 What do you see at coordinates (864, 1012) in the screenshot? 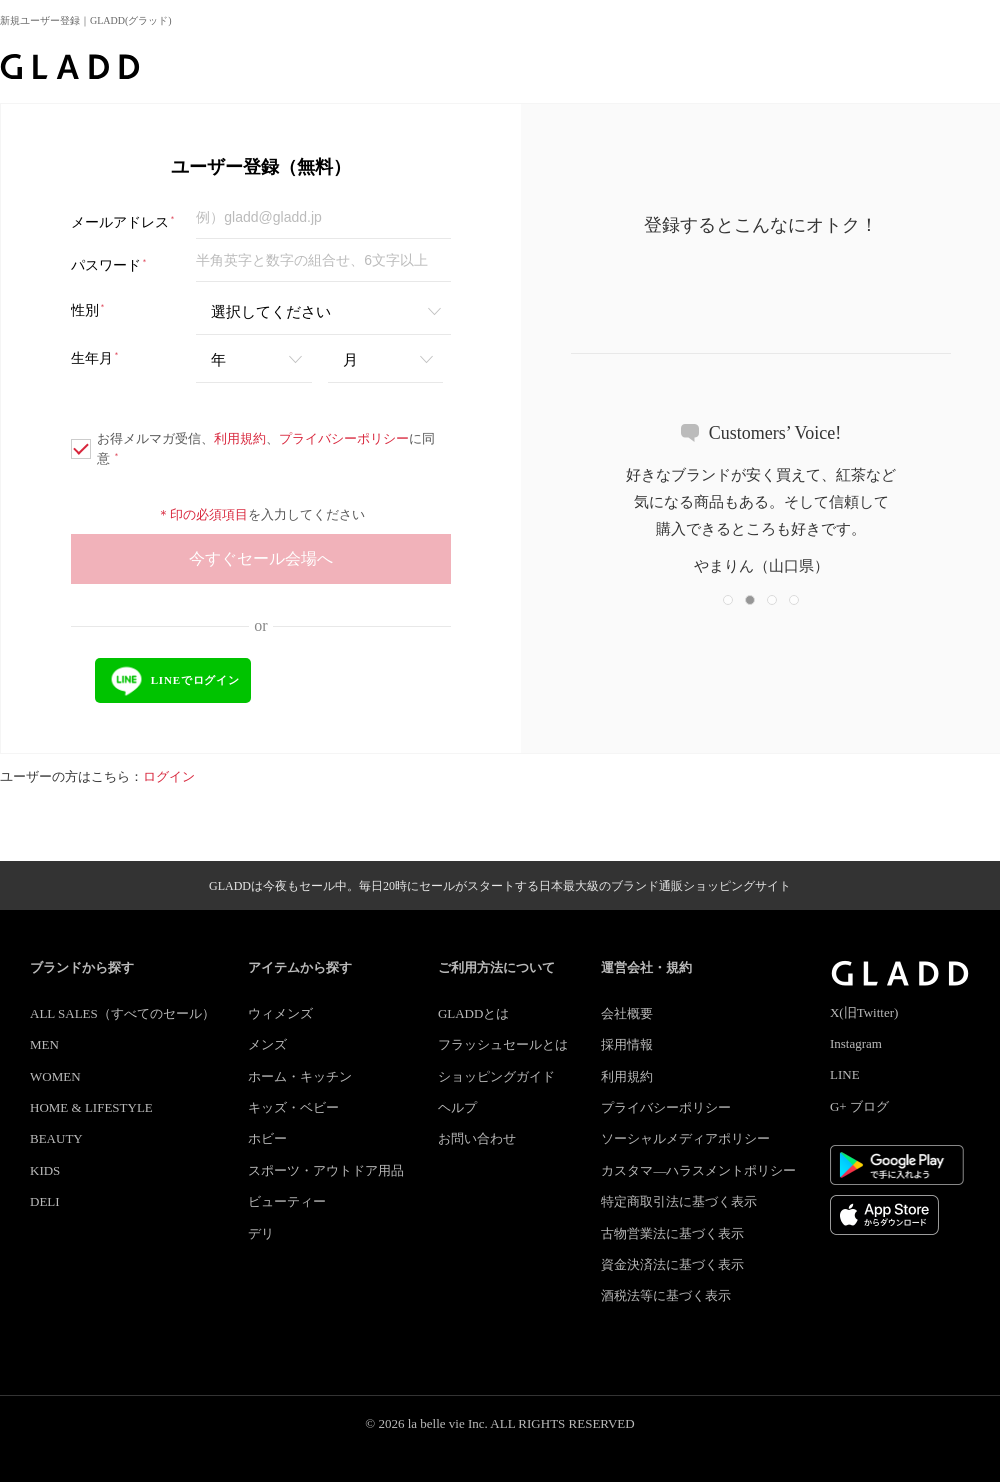
I see `X(旧Twitter)` at bounding box center [864, 1012].